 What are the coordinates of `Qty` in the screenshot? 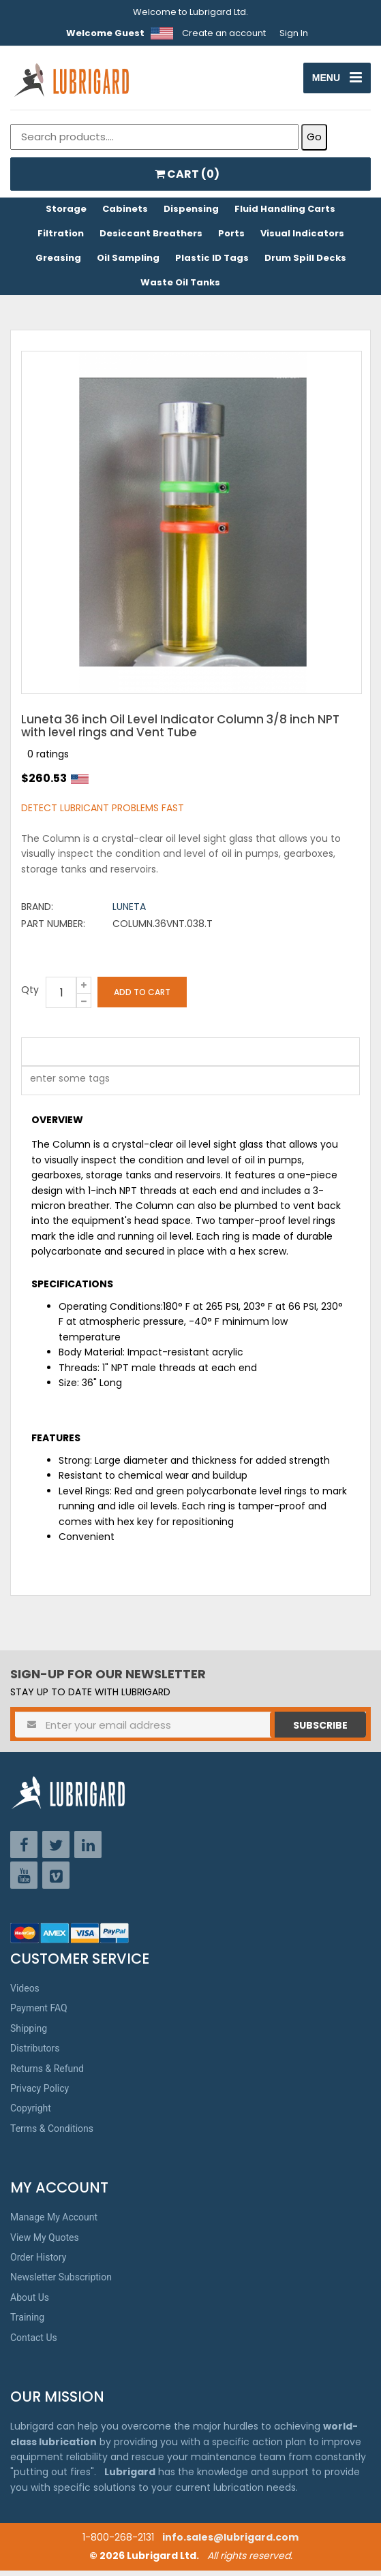 It's located at (30, 995).